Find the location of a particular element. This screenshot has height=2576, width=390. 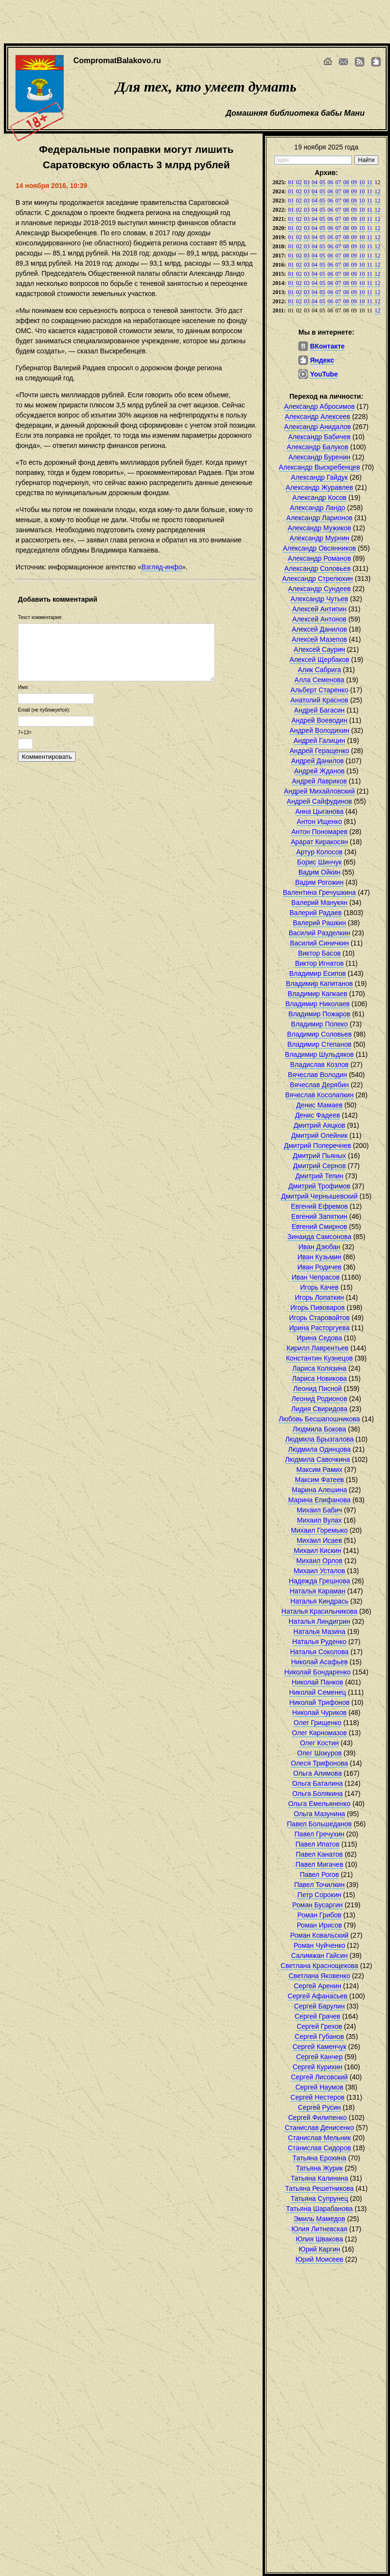

Павел Большеданов is located at coordinates (319, 1824).